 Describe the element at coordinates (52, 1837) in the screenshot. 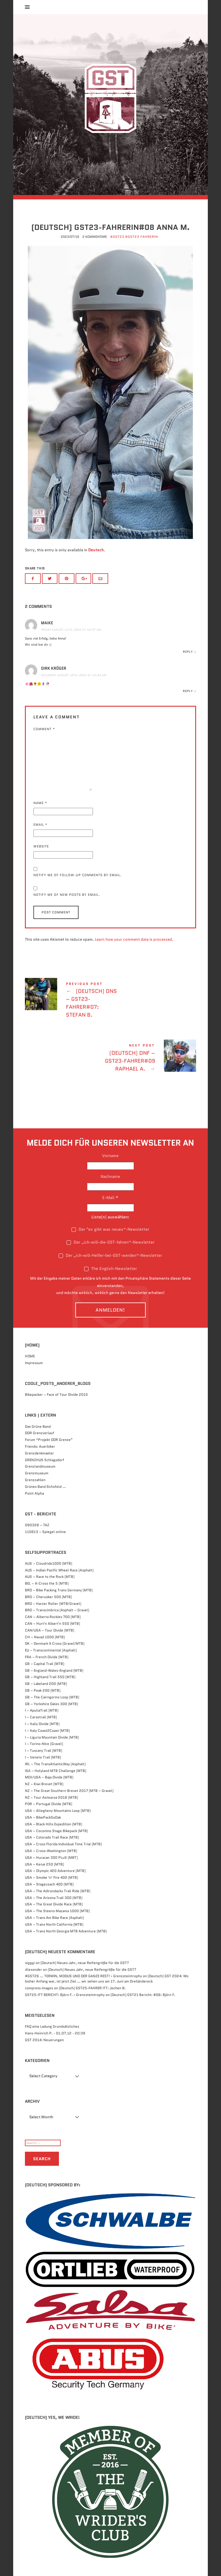

I see `USA – Colorado Trail Race (MTB)` at that location.